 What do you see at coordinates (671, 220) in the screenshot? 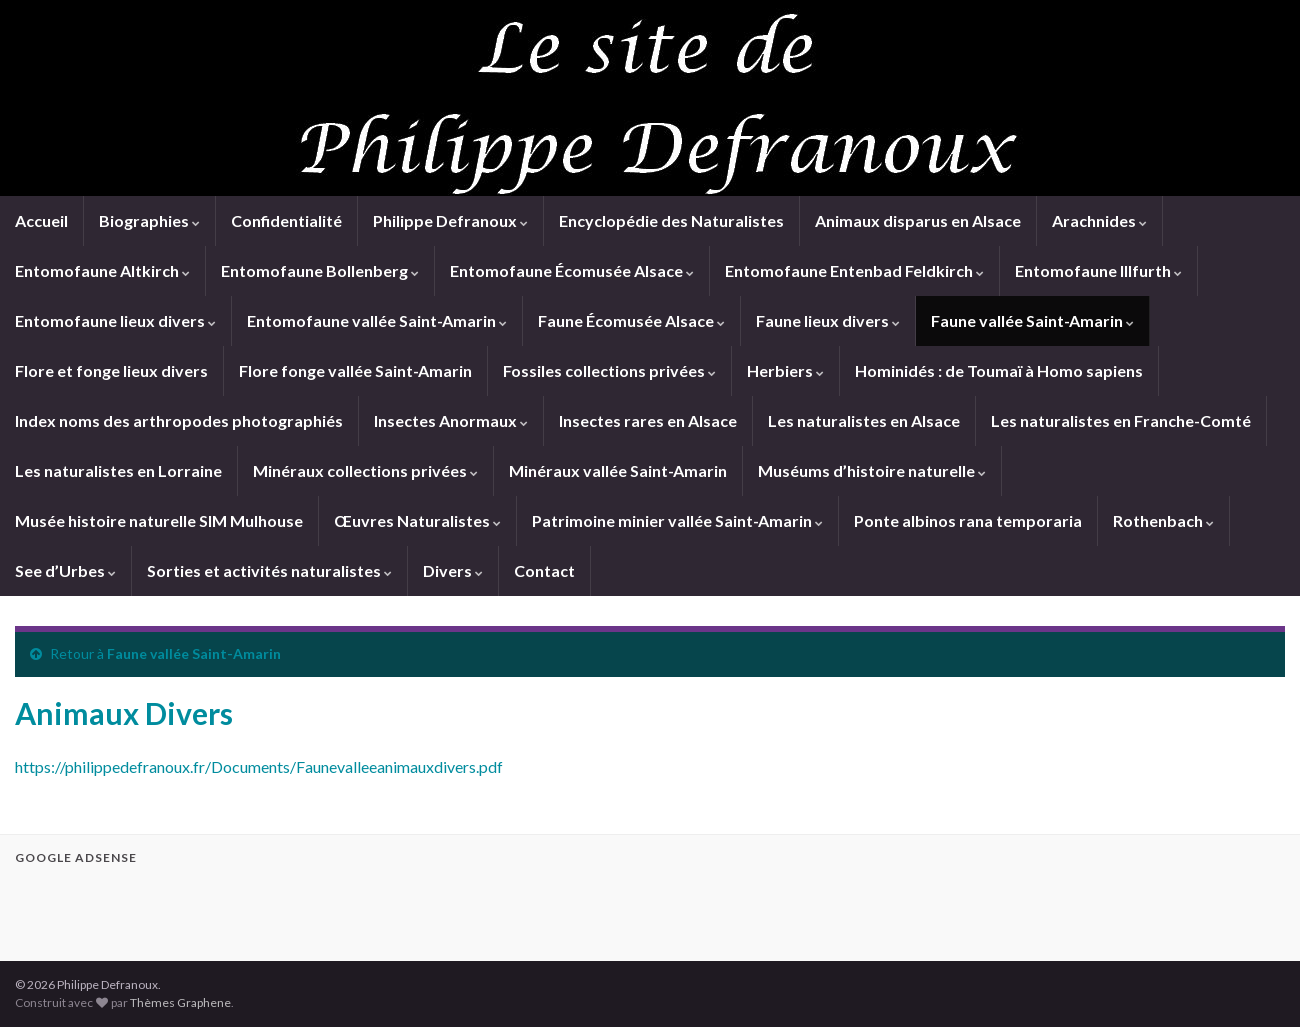
I see `Encyclopédie des Naturalistes` at bounding box center [671, 220].